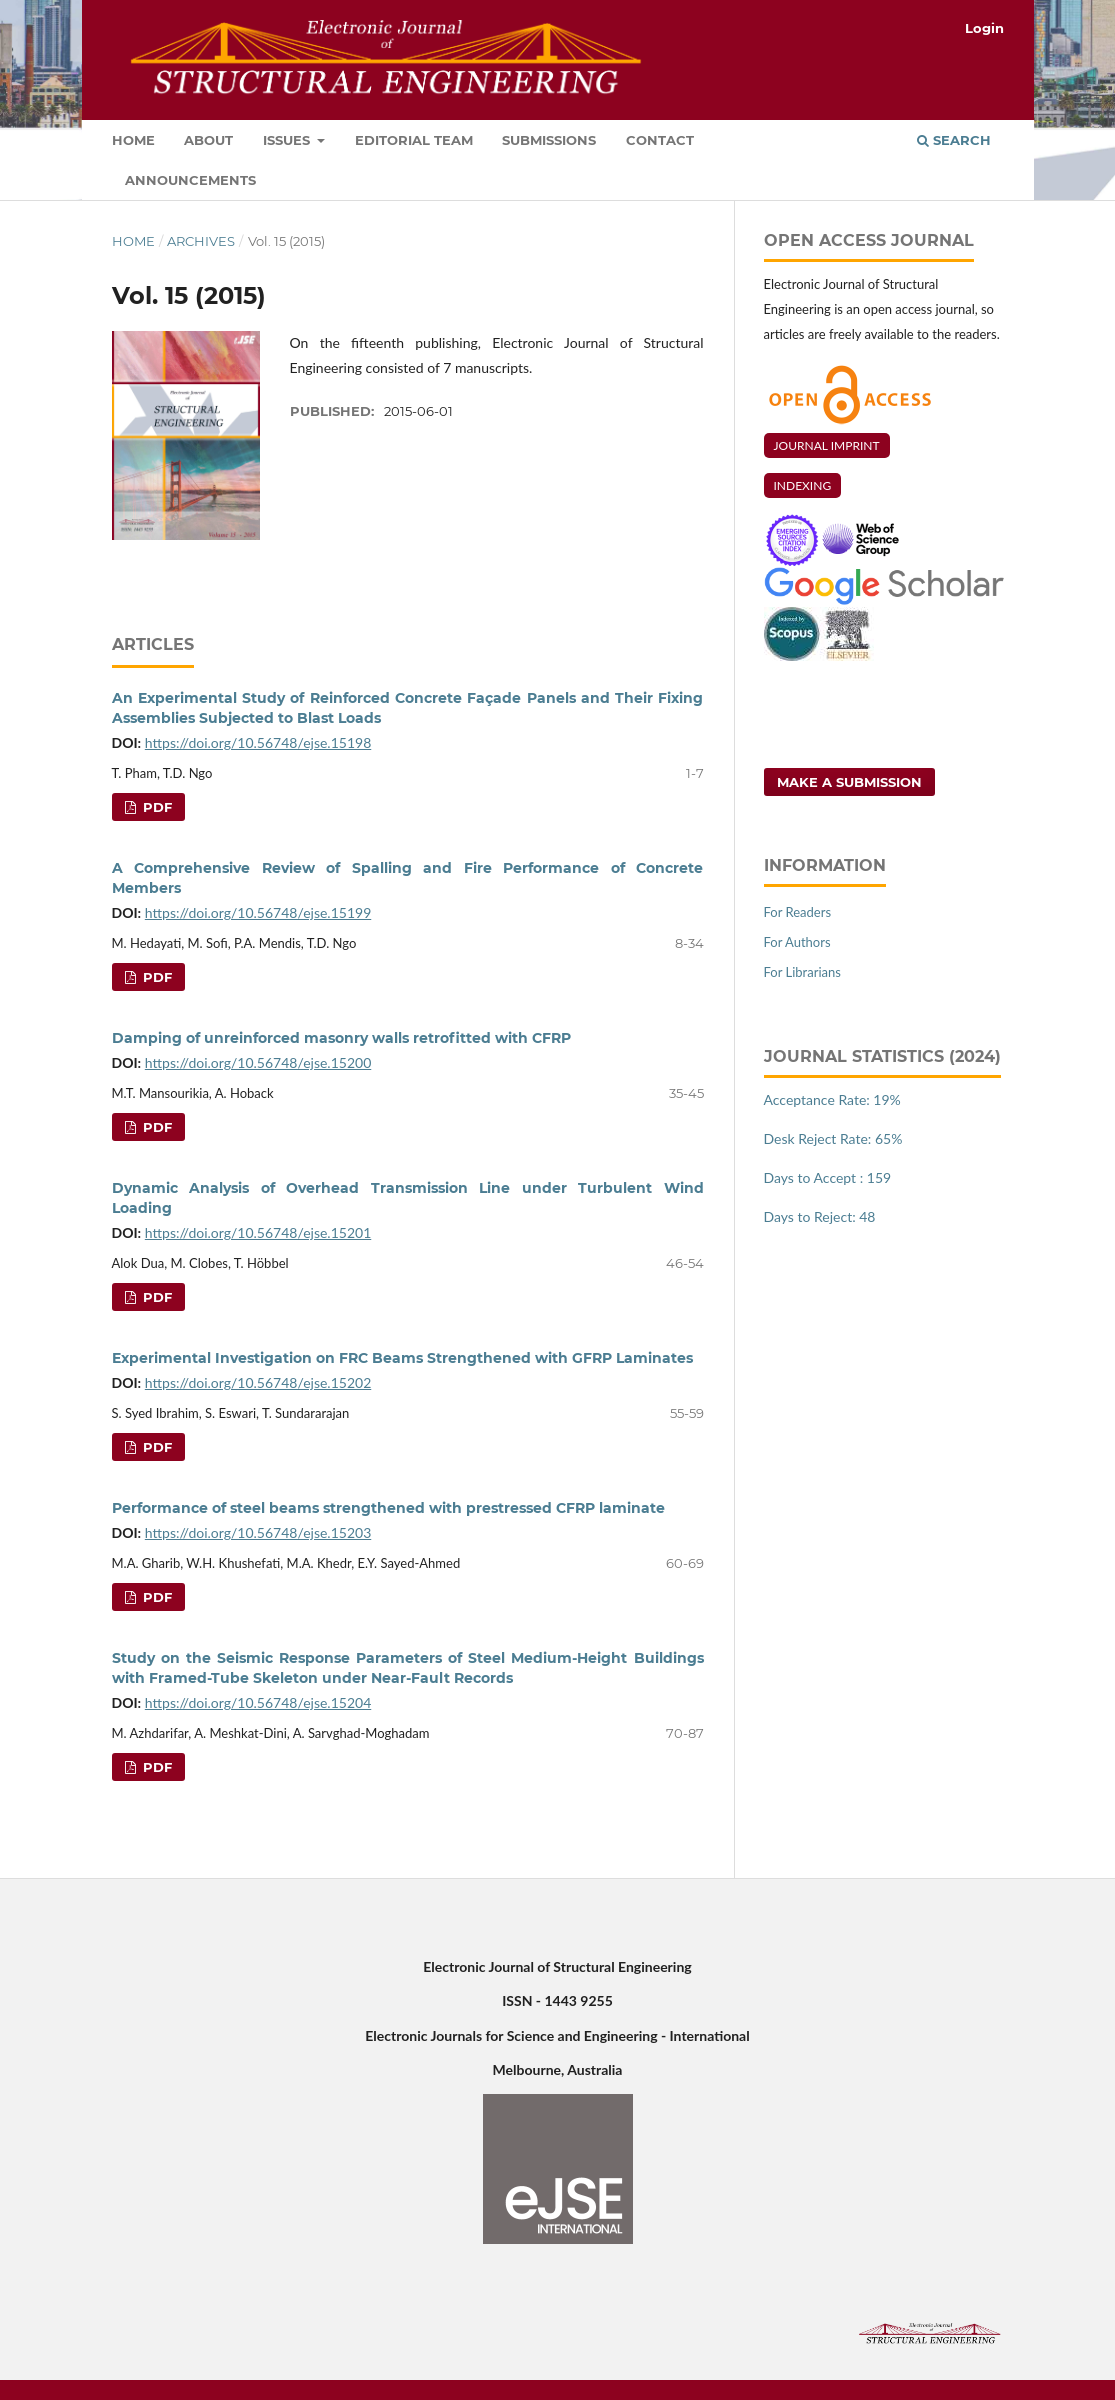  I want to click on For Authors, so click(797, 942).